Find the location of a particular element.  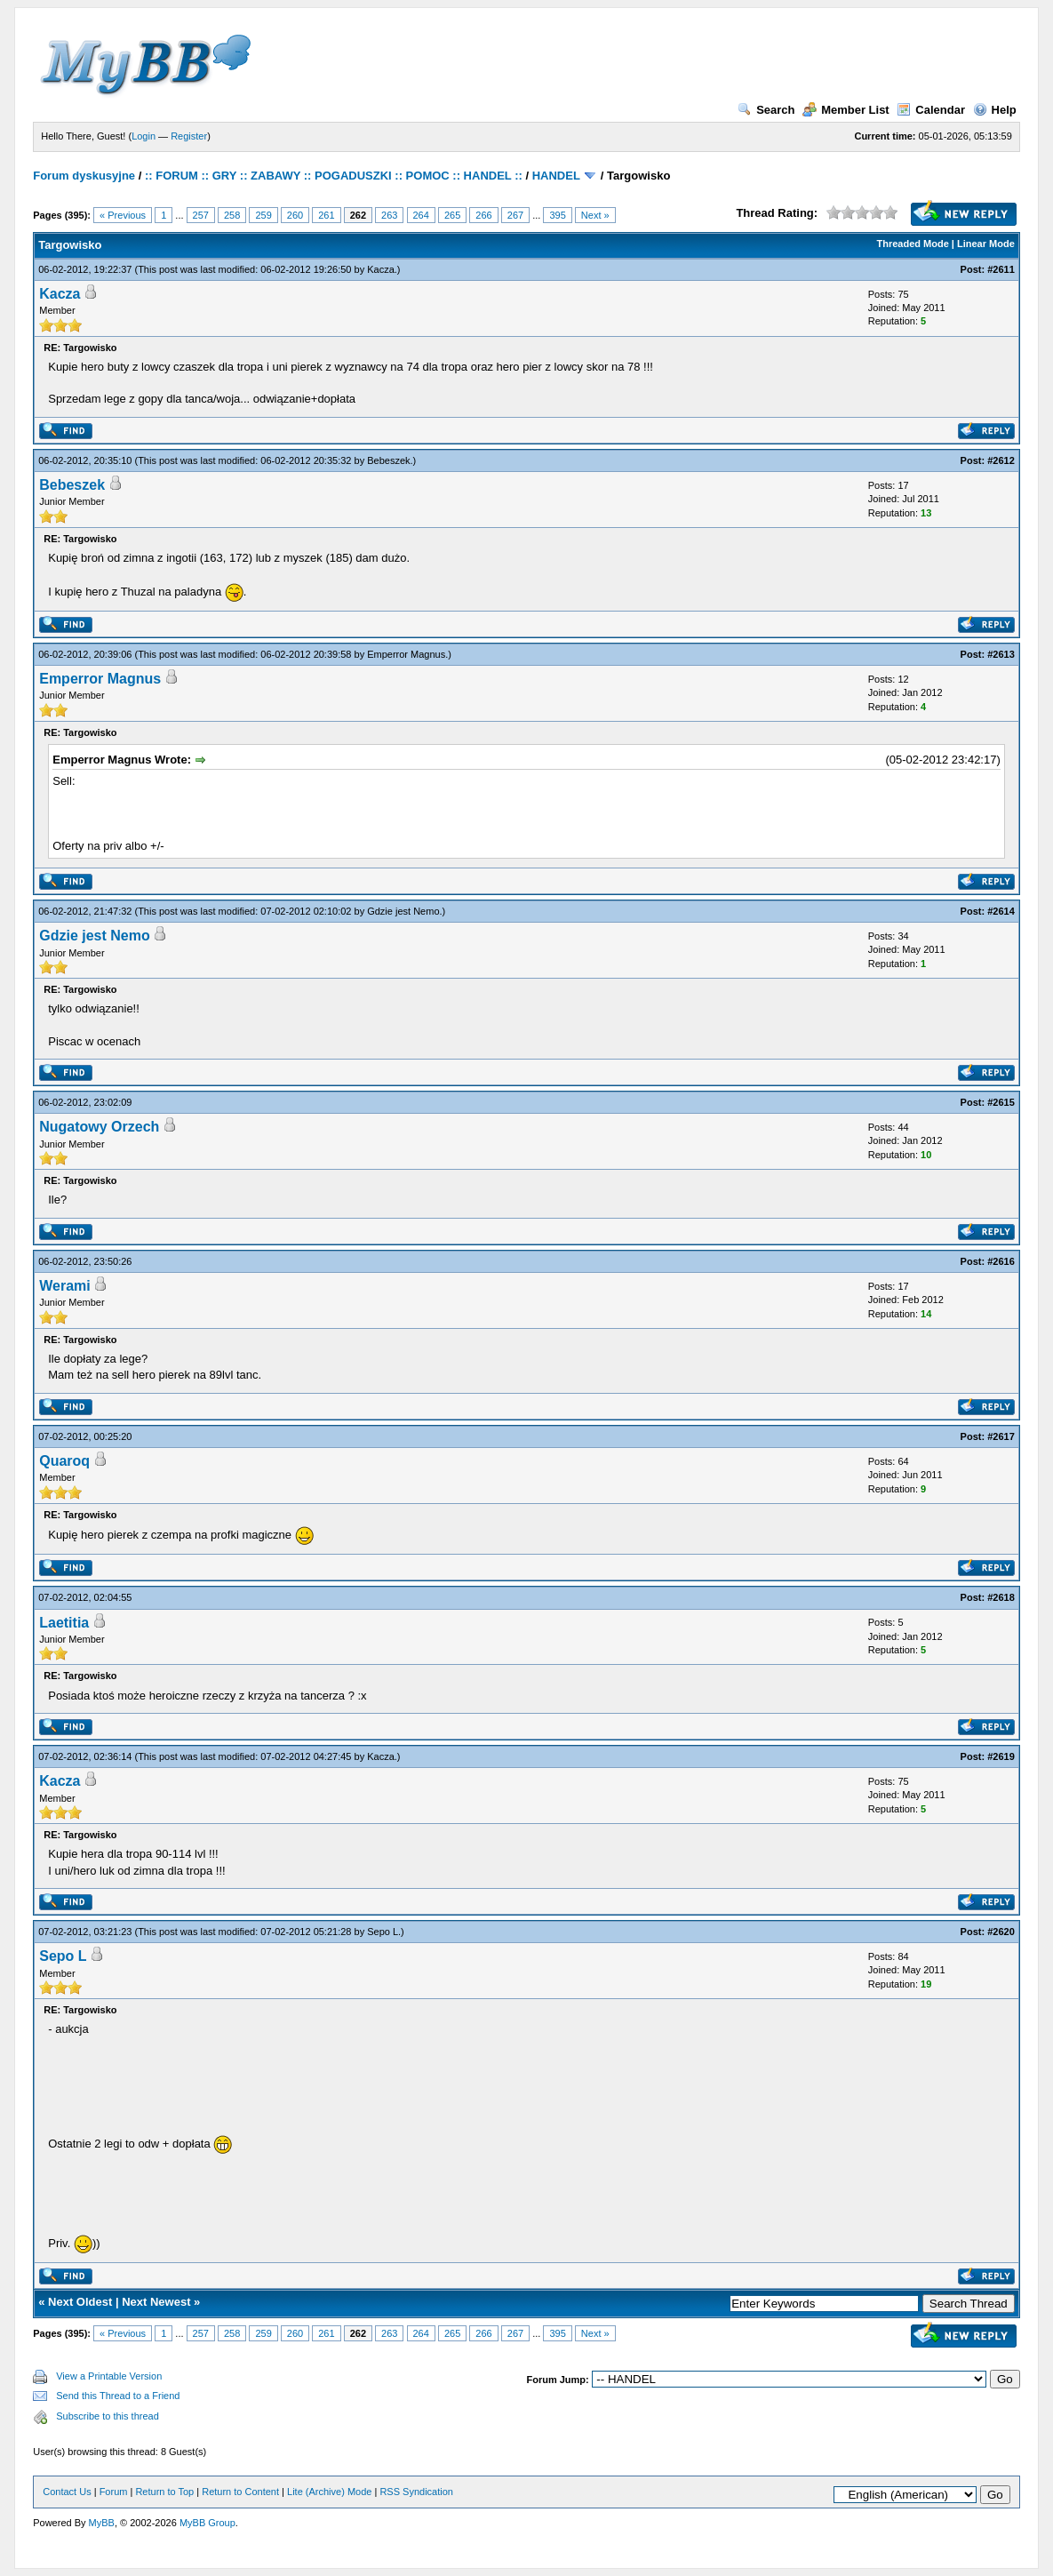

264 is located at coordinates (421, 215).